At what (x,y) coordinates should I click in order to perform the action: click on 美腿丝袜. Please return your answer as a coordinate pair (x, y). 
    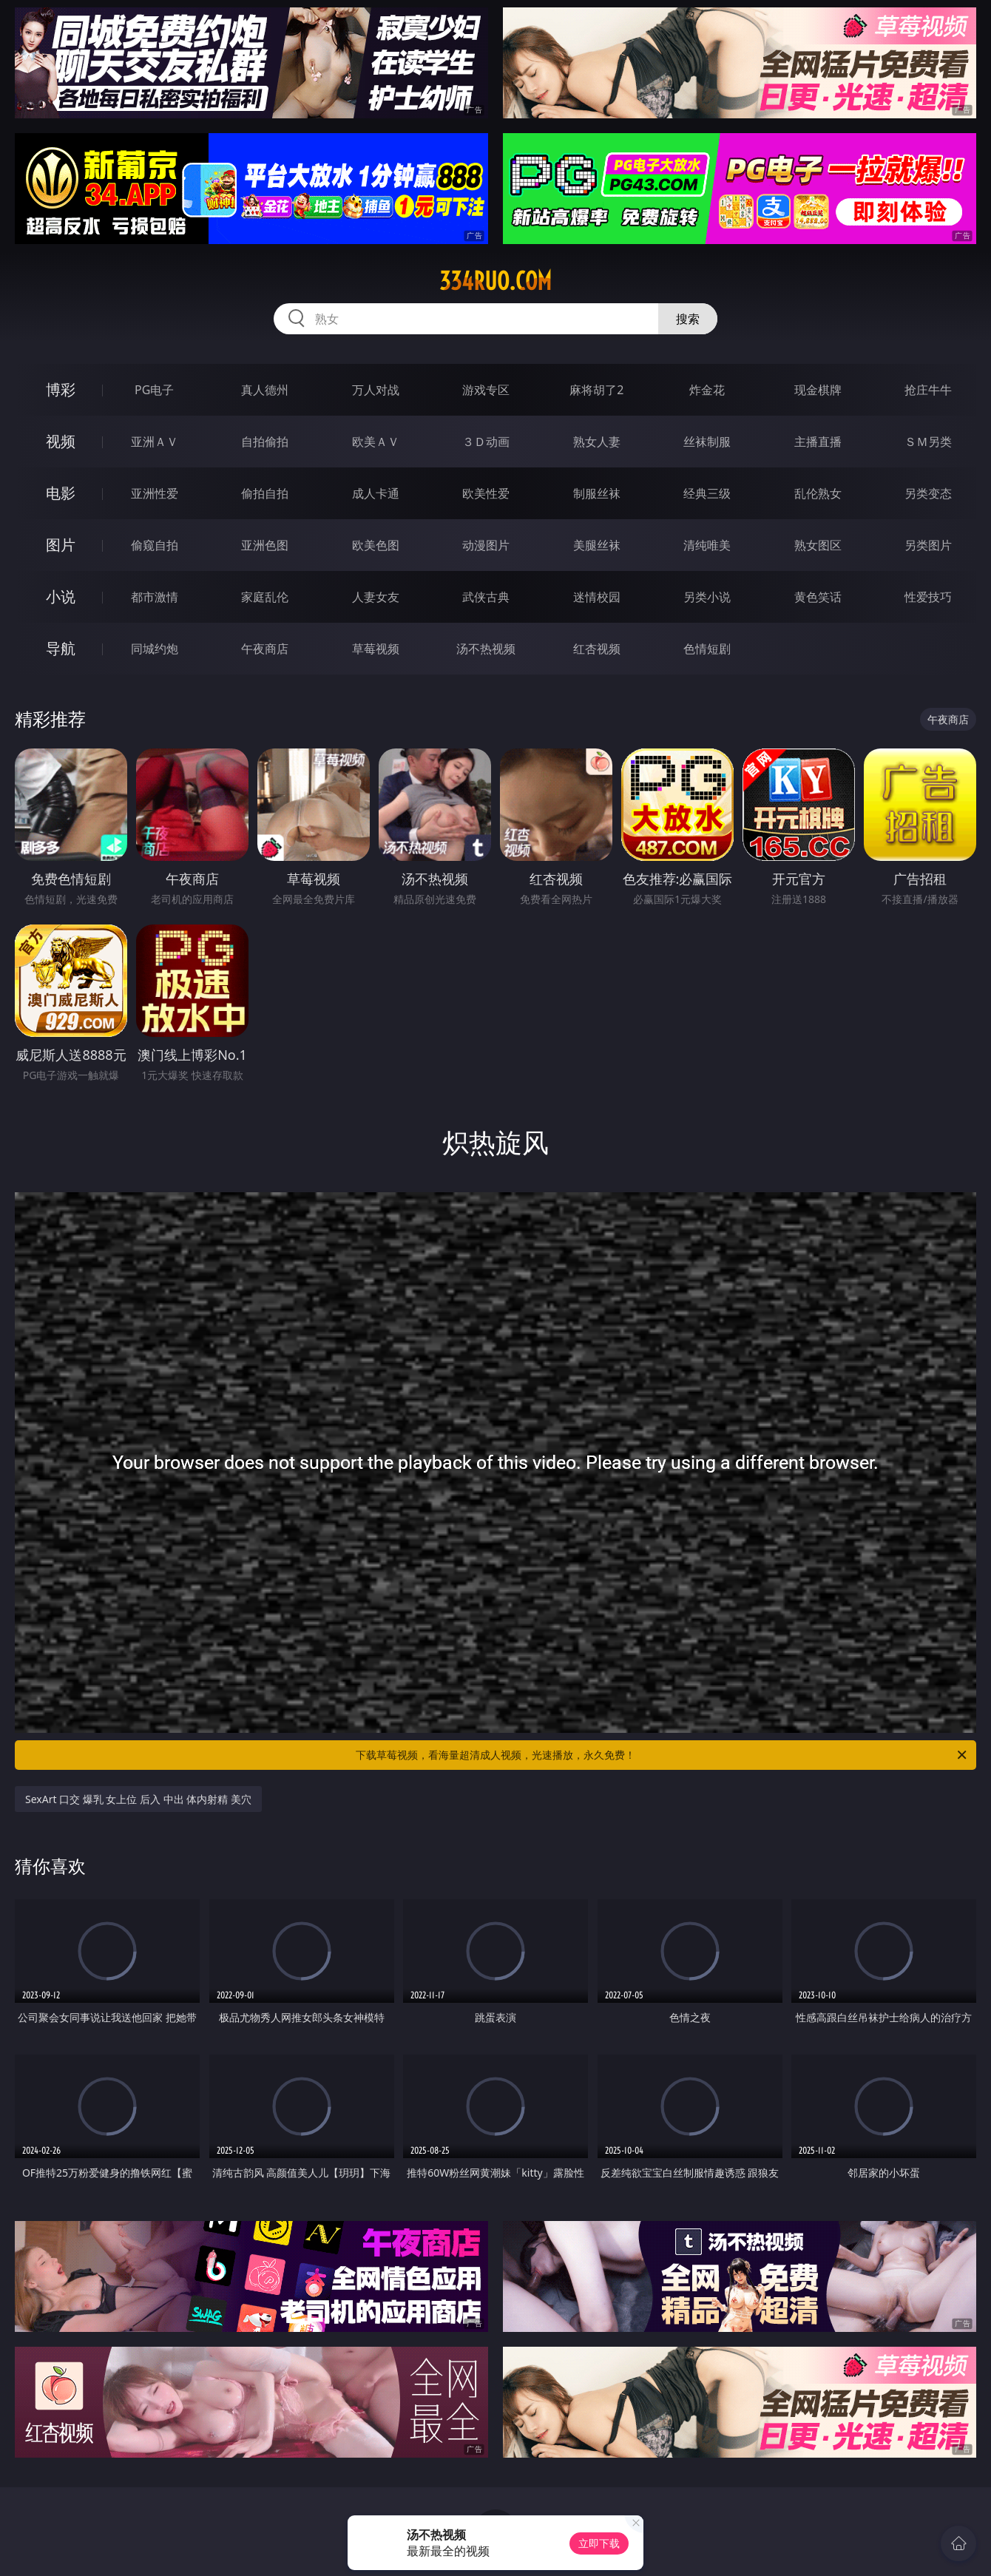
    Looking at the image, I should click on (596, 545).